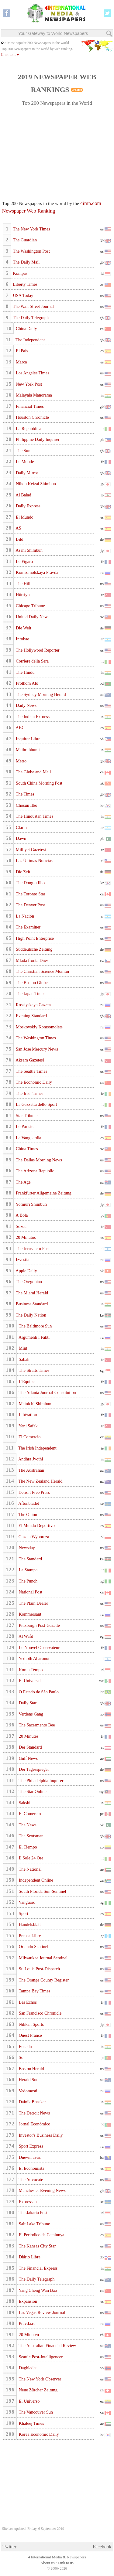  I want to click on The Plain Dealer, so click(33, 1603).